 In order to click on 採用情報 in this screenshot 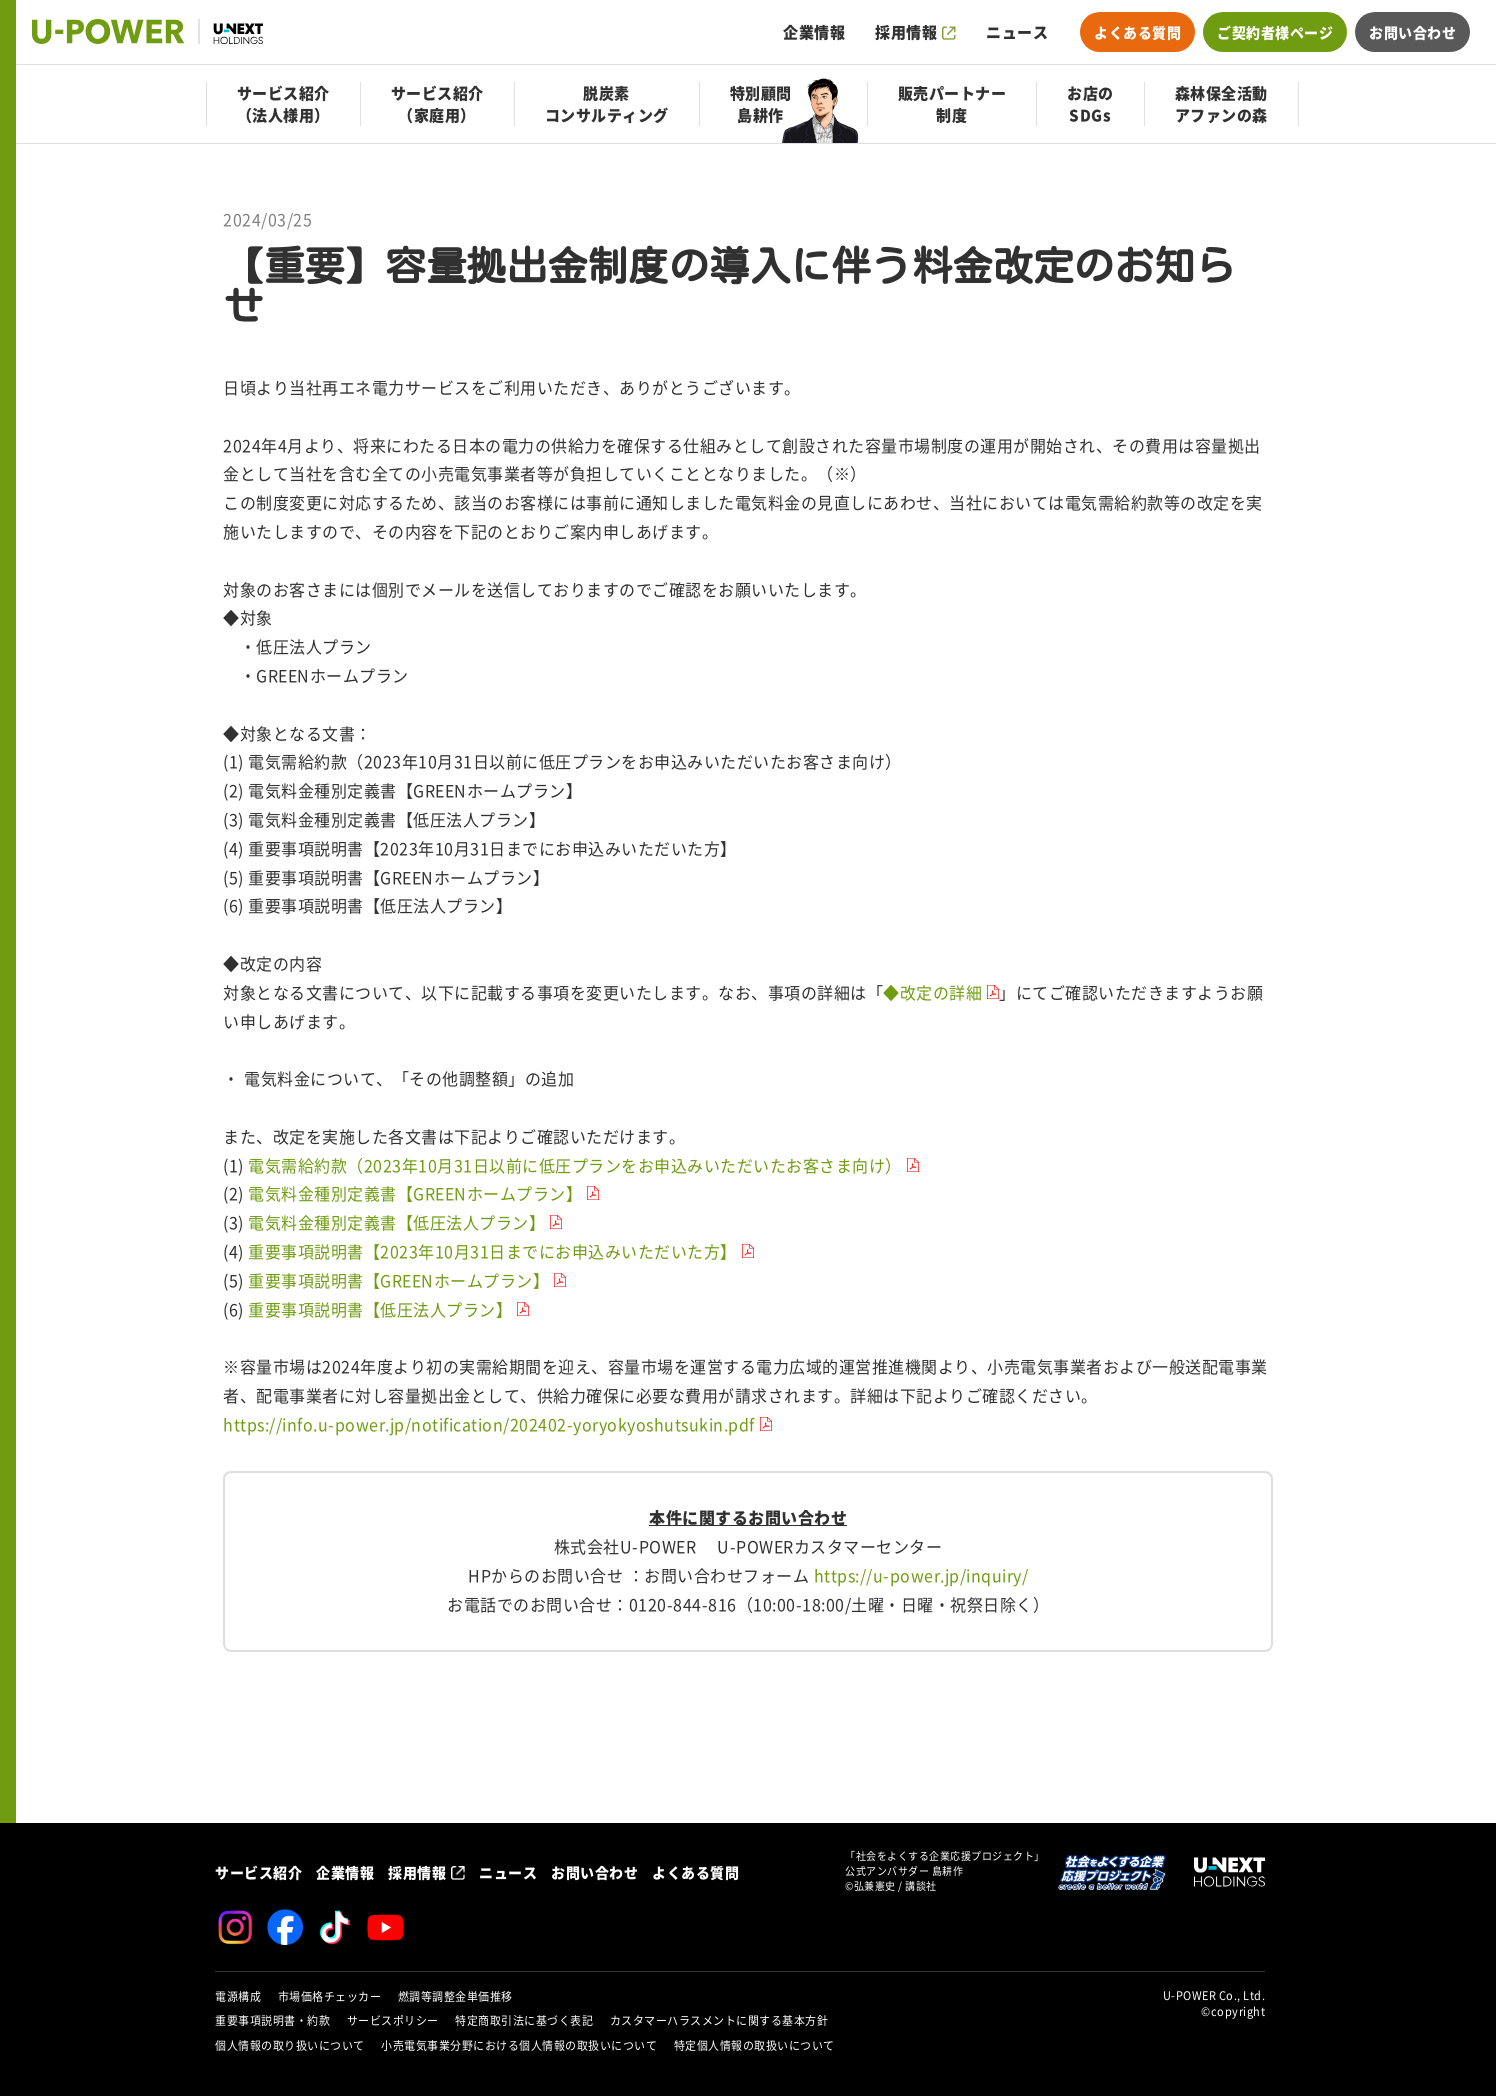, I will do `click(906, 32)`.